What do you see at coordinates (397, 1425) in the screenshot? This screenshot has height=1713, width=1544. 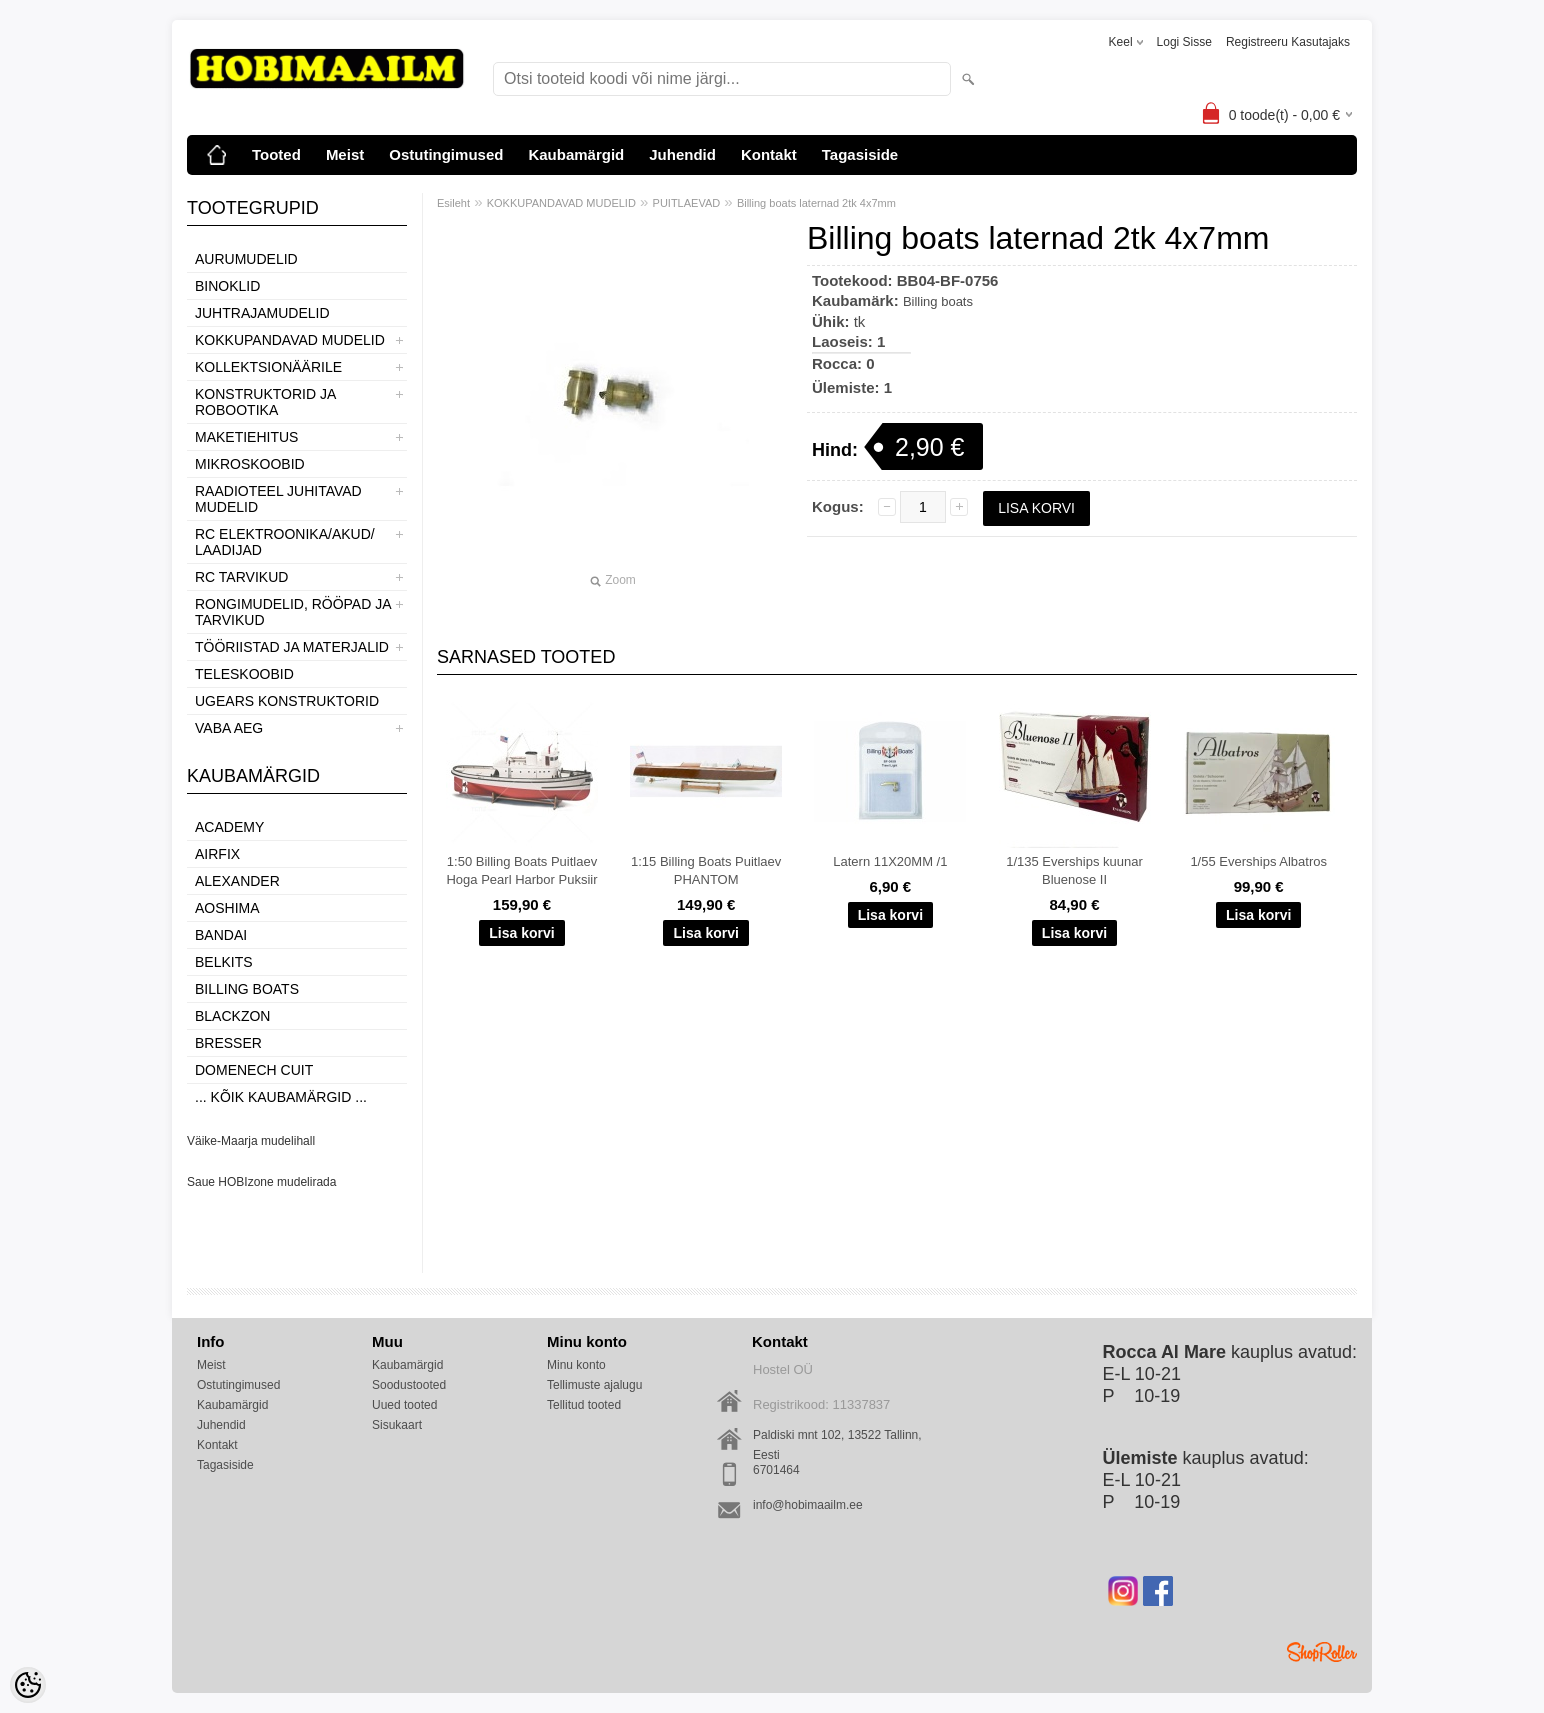 I see `Sisukaart` at bounding box center [397, 1425].